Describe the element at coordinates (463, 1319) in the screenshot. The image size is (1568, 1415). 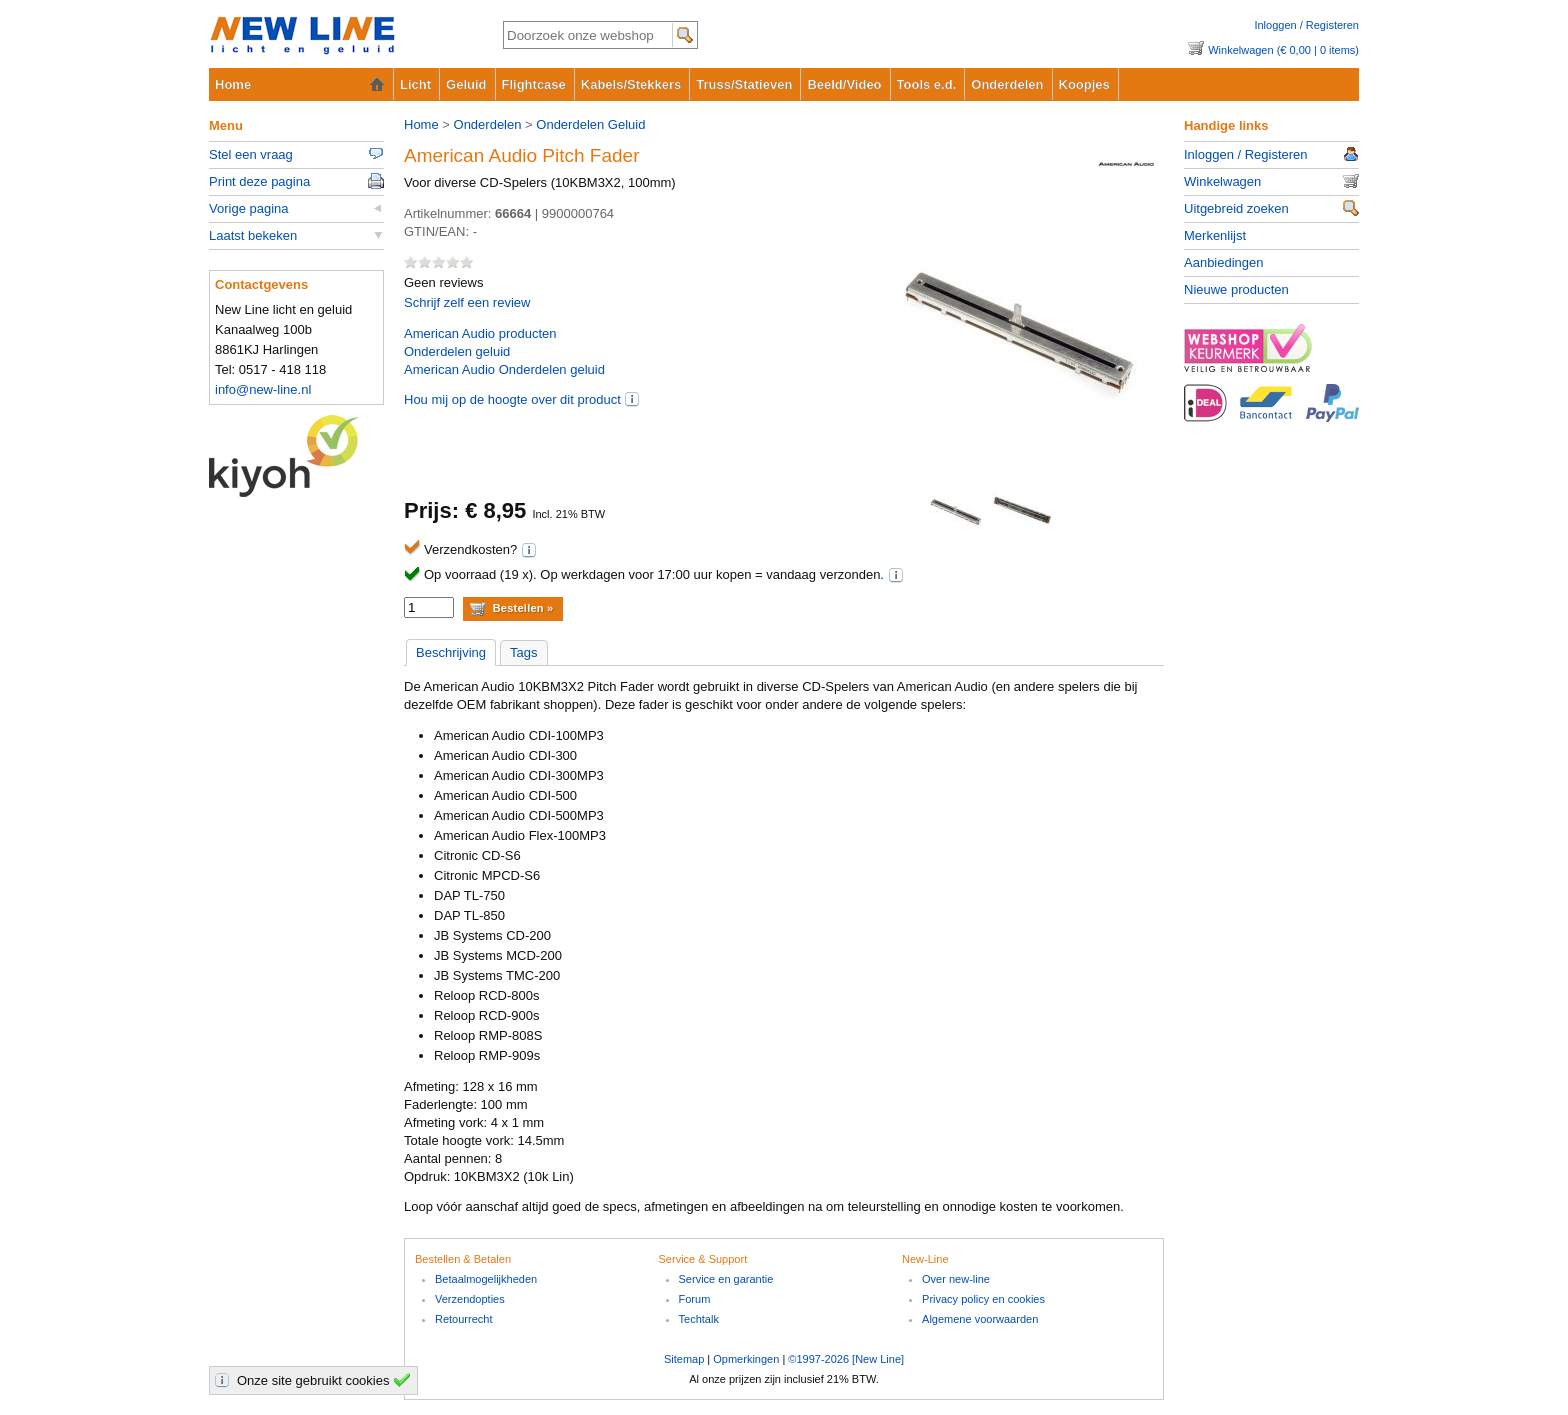
I see `Retourrecht` at that location.